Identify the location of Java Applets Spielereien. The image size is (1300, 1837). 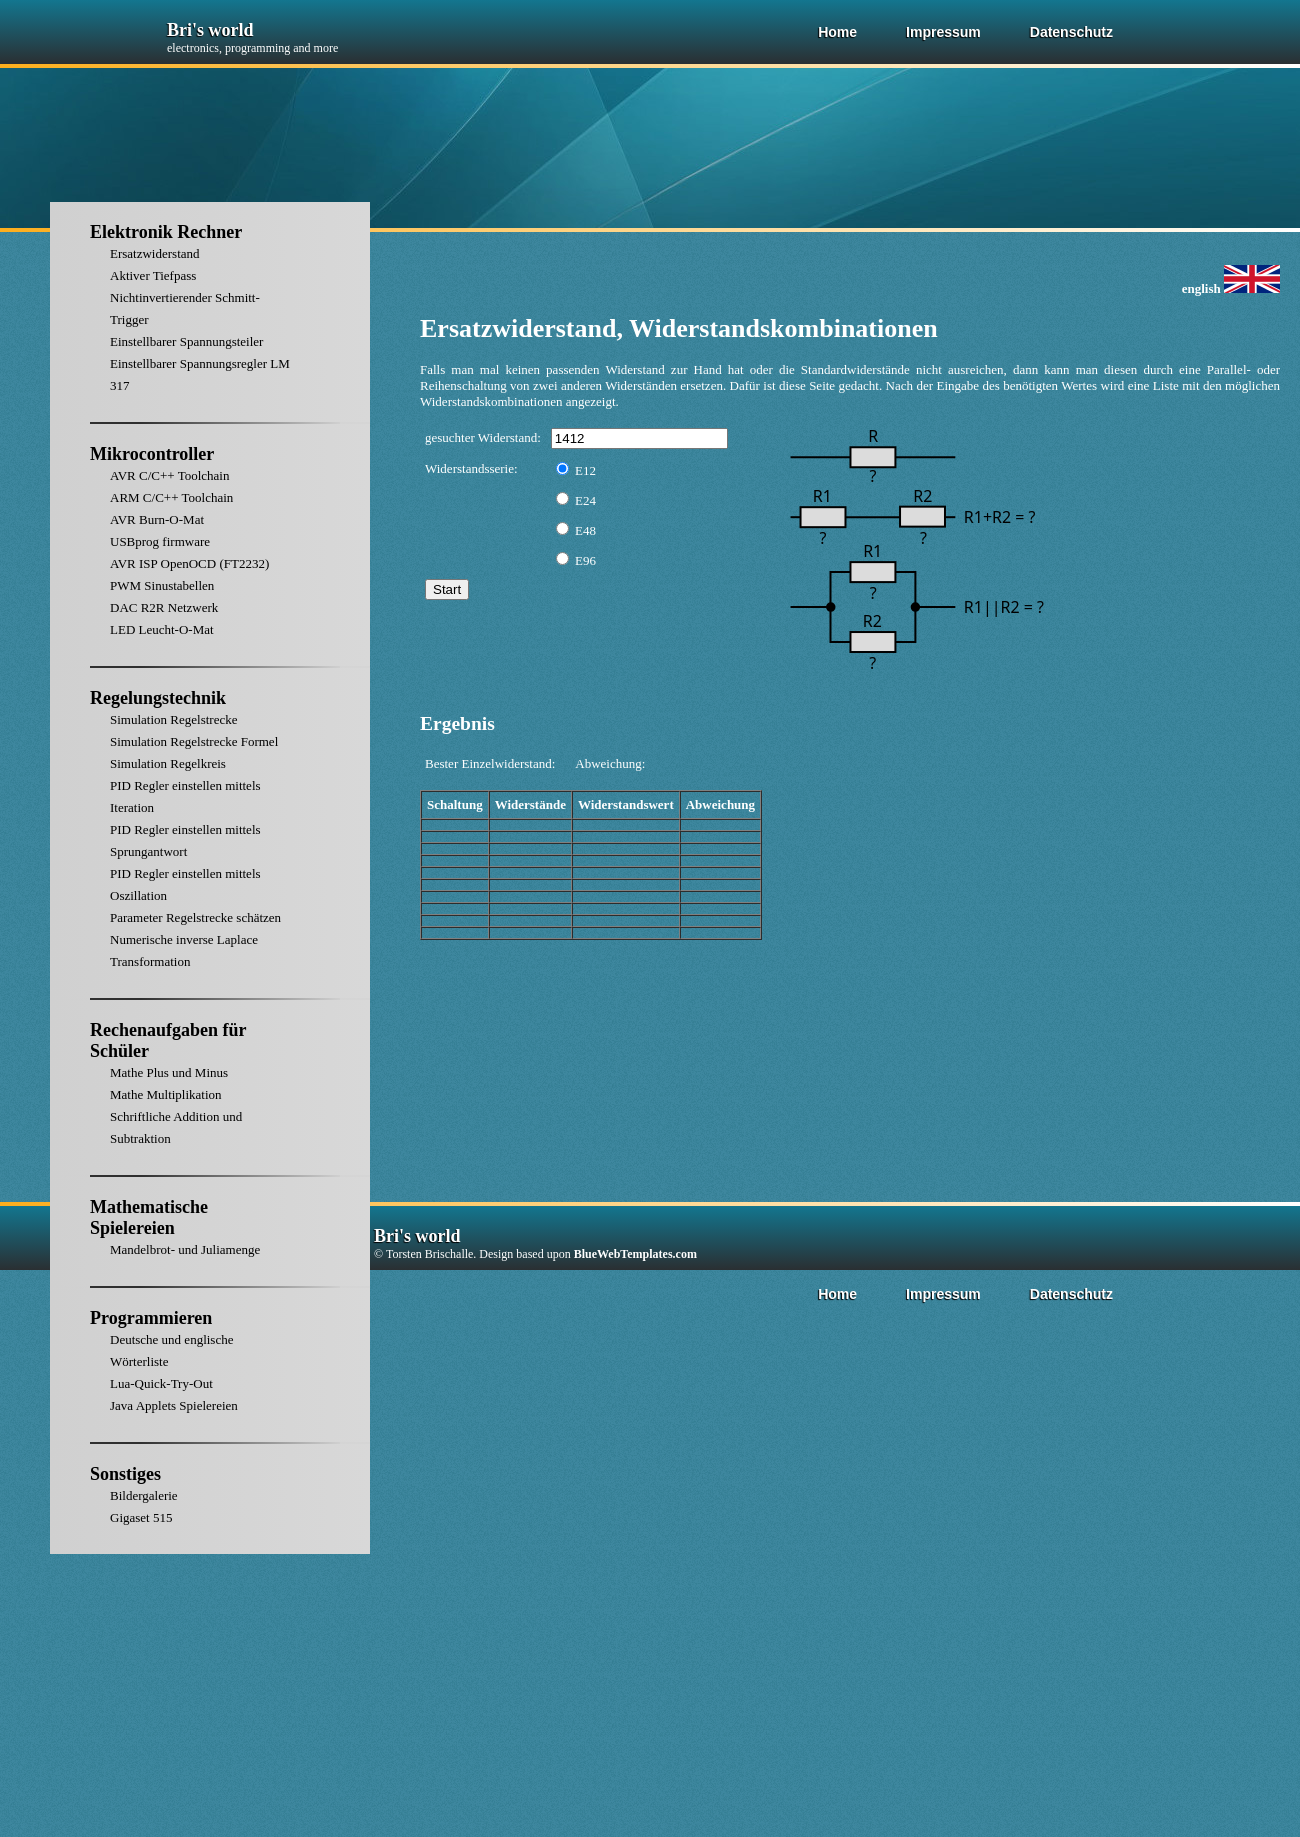
(174, 1405).